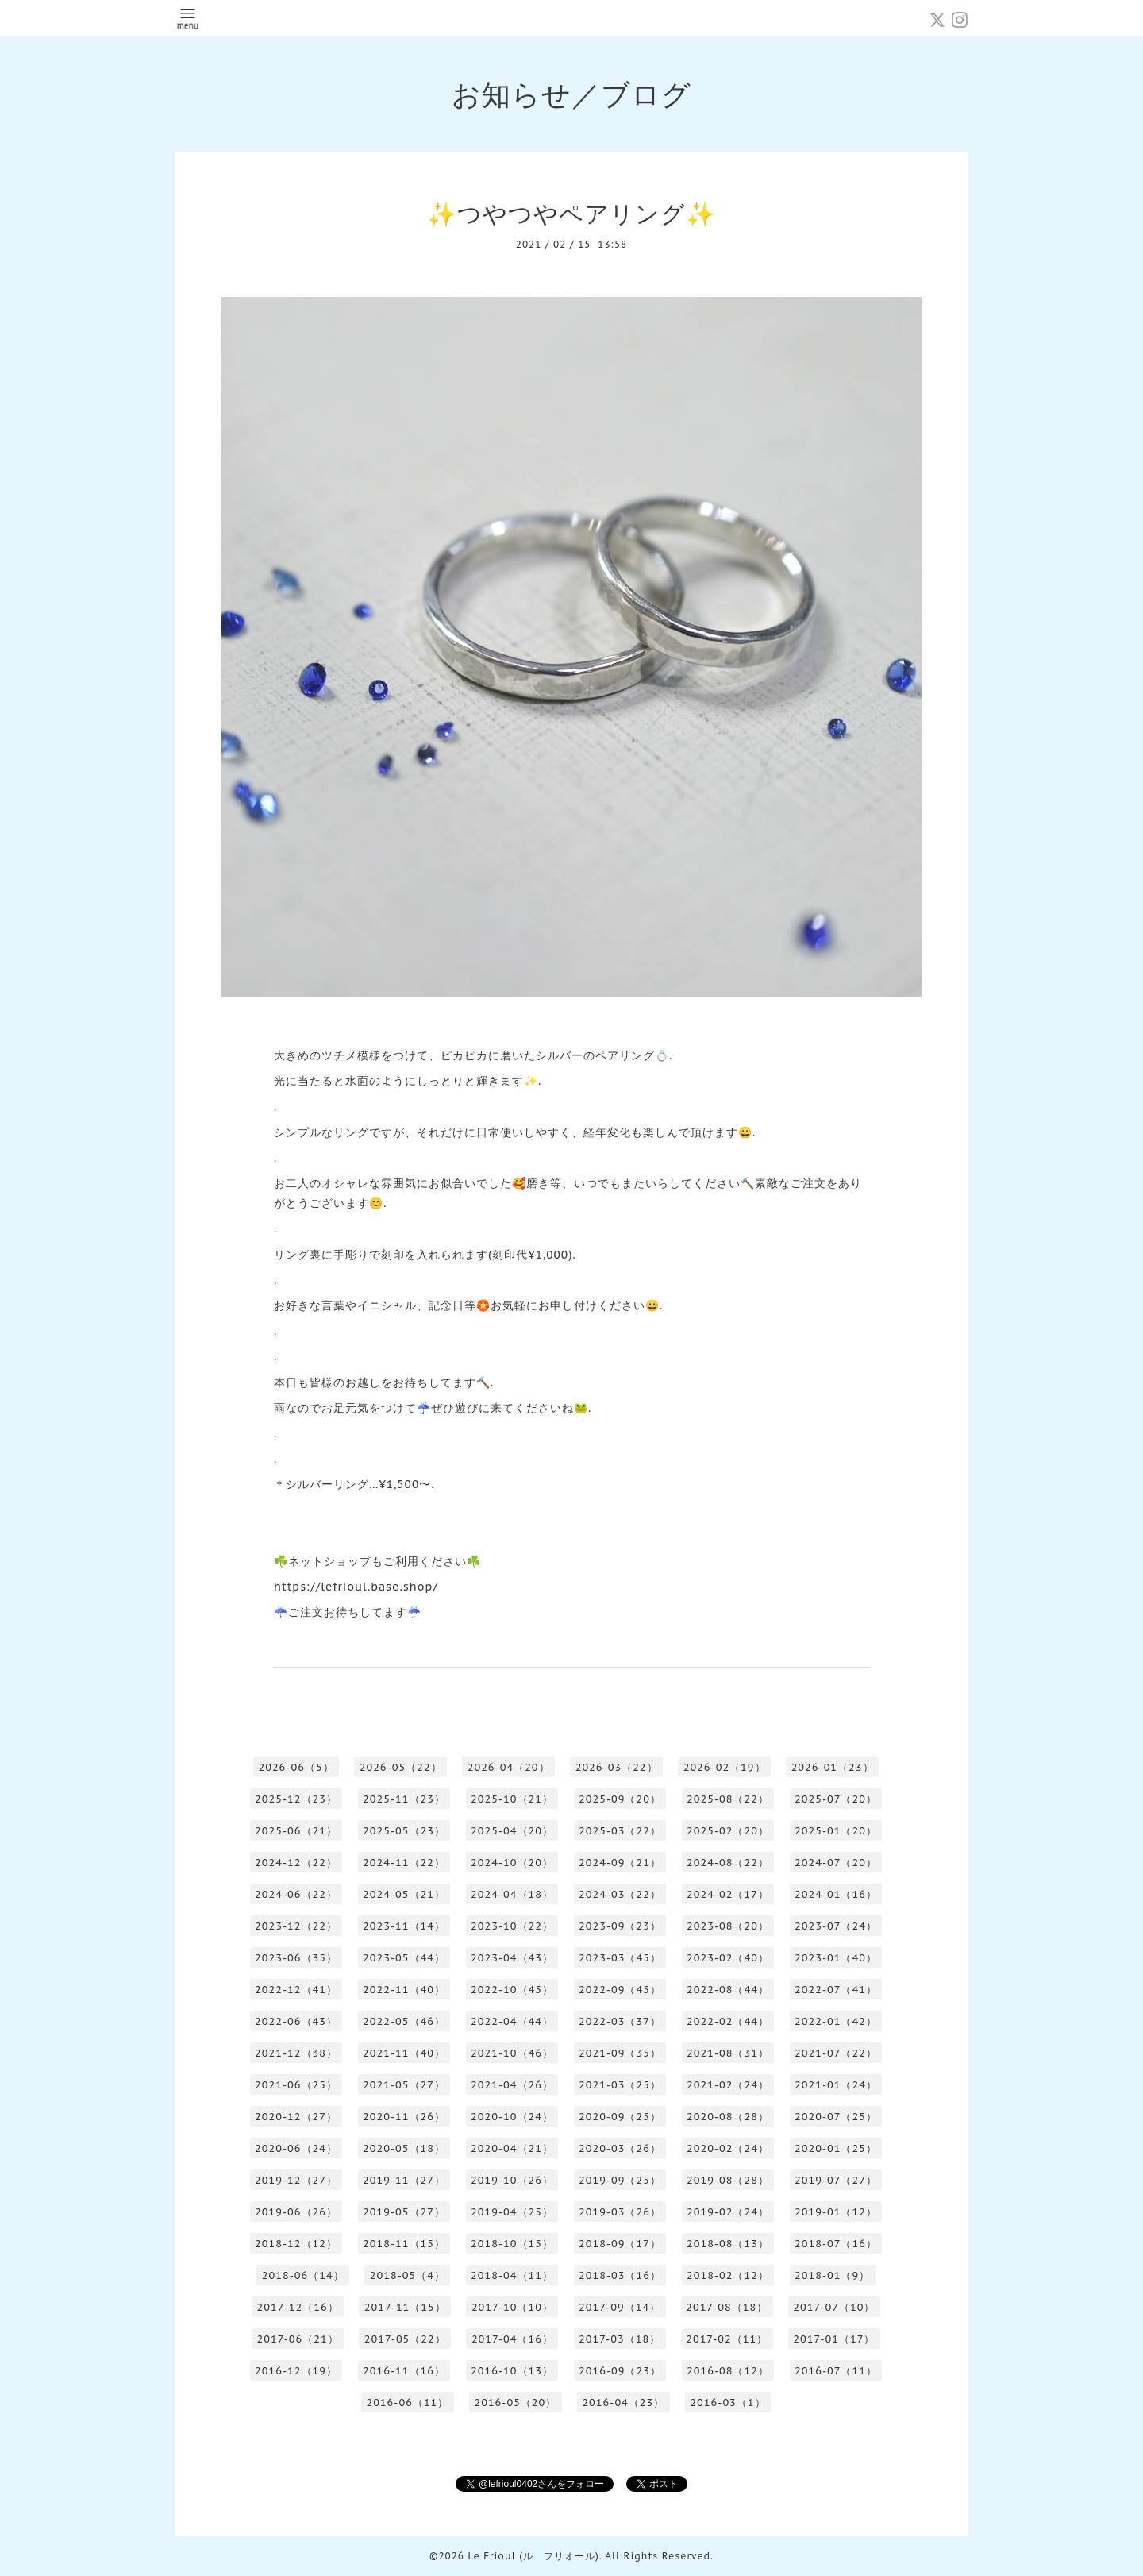 The image size is (1143, 2576). What do you see at coordinates (512, 2212) in the screenshot?
I see `2019-04（25）` at bounding box center [512, 2212].